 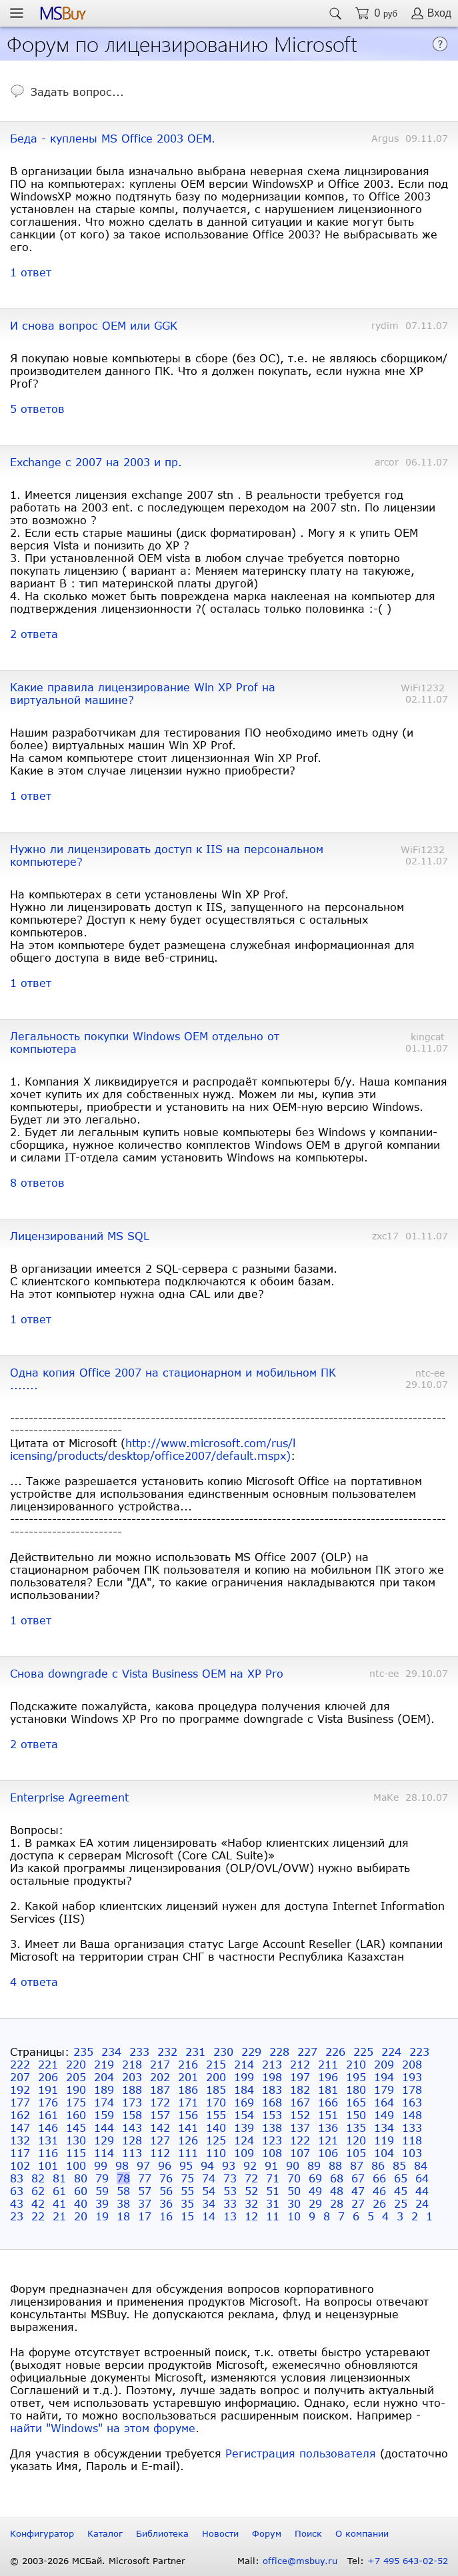 I want to click on 22, so click(x=38, y=2216).